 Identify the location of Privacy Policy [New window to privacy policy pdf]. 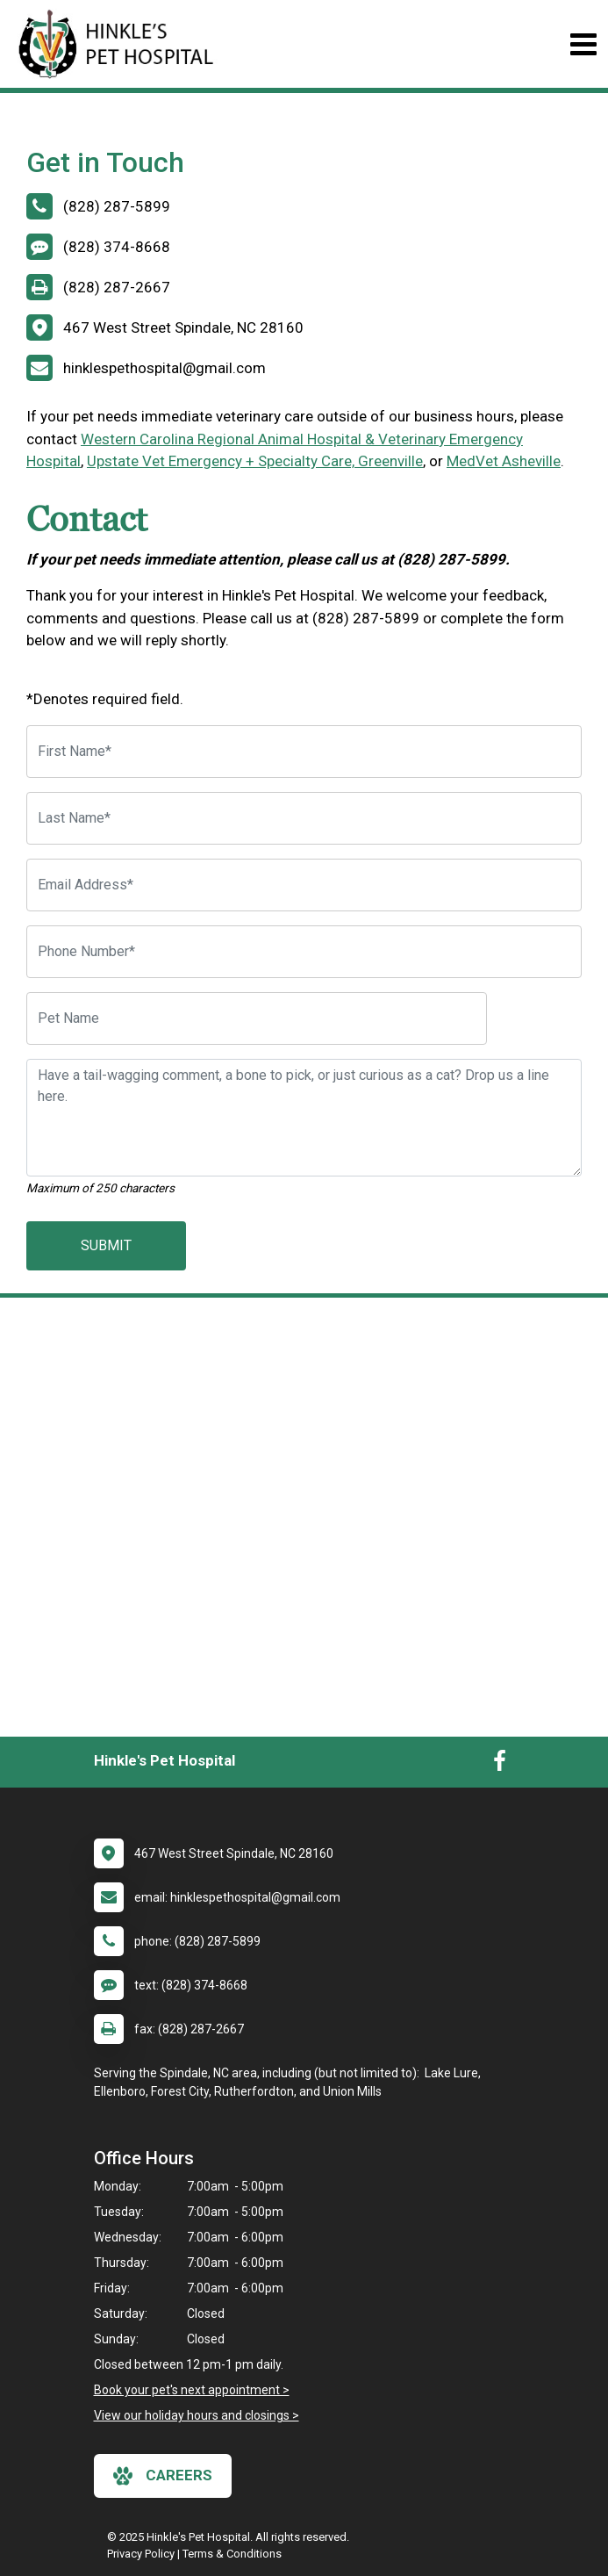
(141, 2553).